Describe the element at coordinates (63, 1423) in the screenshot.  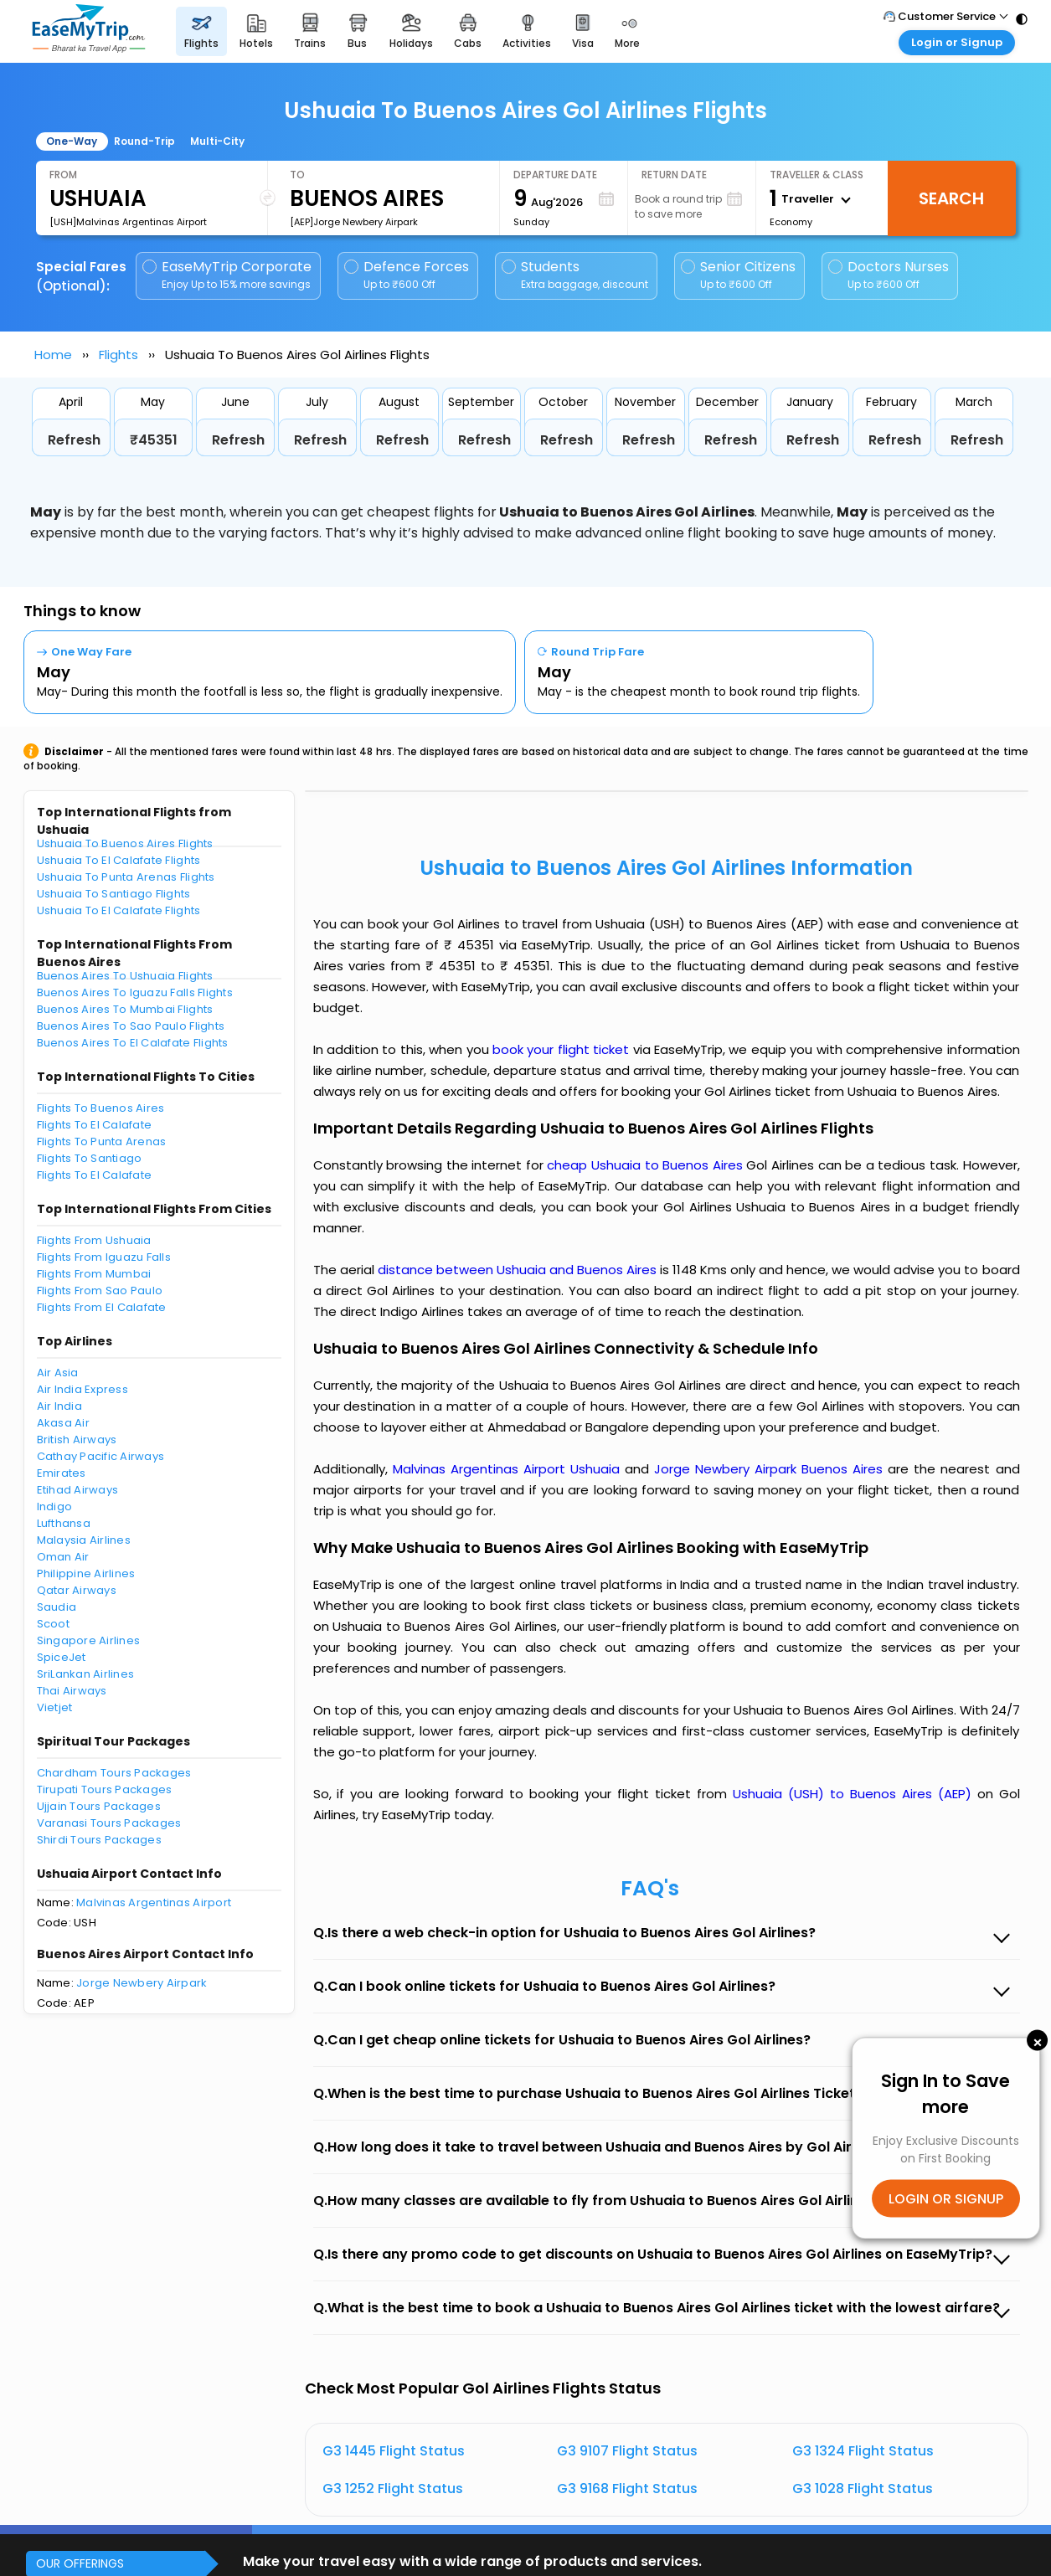
I see `Akasa Air` at that location.